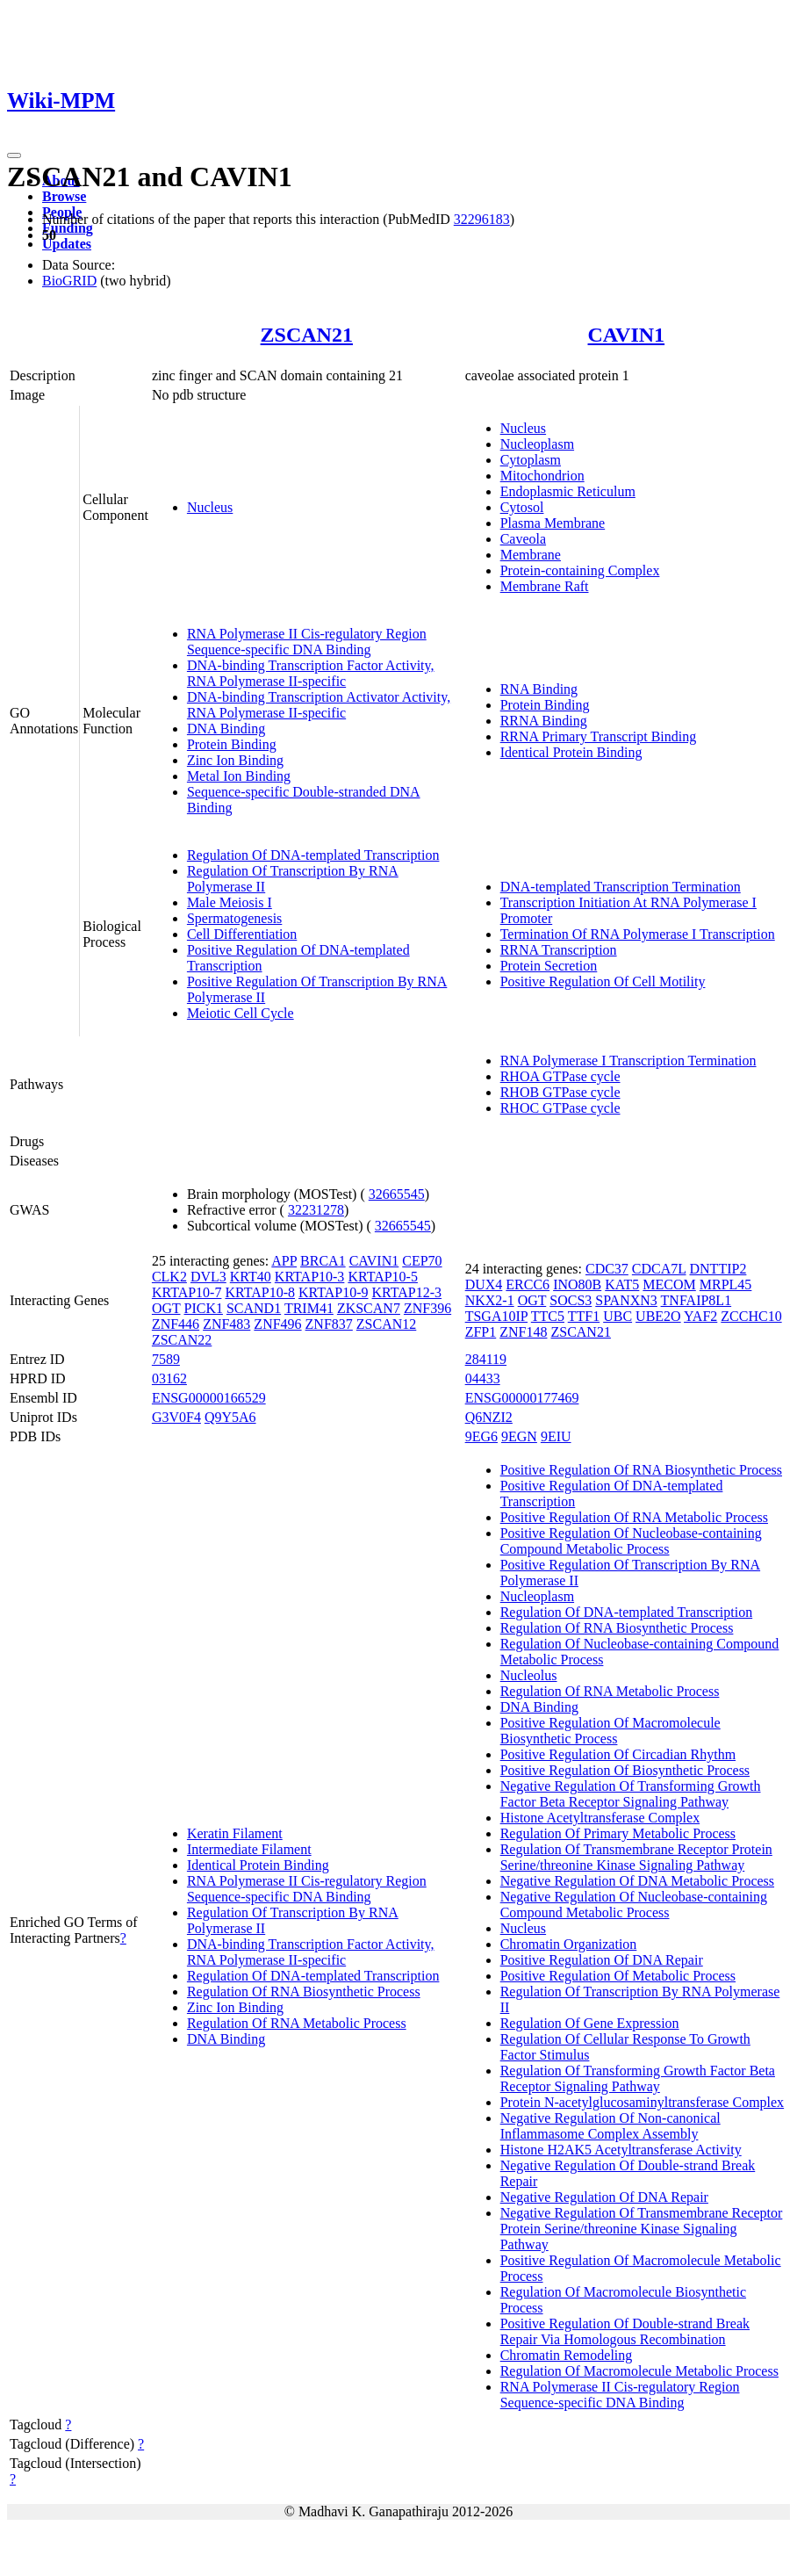 This screenshot has width=797, height=2576. I want to click on Regulation Of Transforming Growth Factor Beta Receptor Signaling Pathway, so click(637, 2078).